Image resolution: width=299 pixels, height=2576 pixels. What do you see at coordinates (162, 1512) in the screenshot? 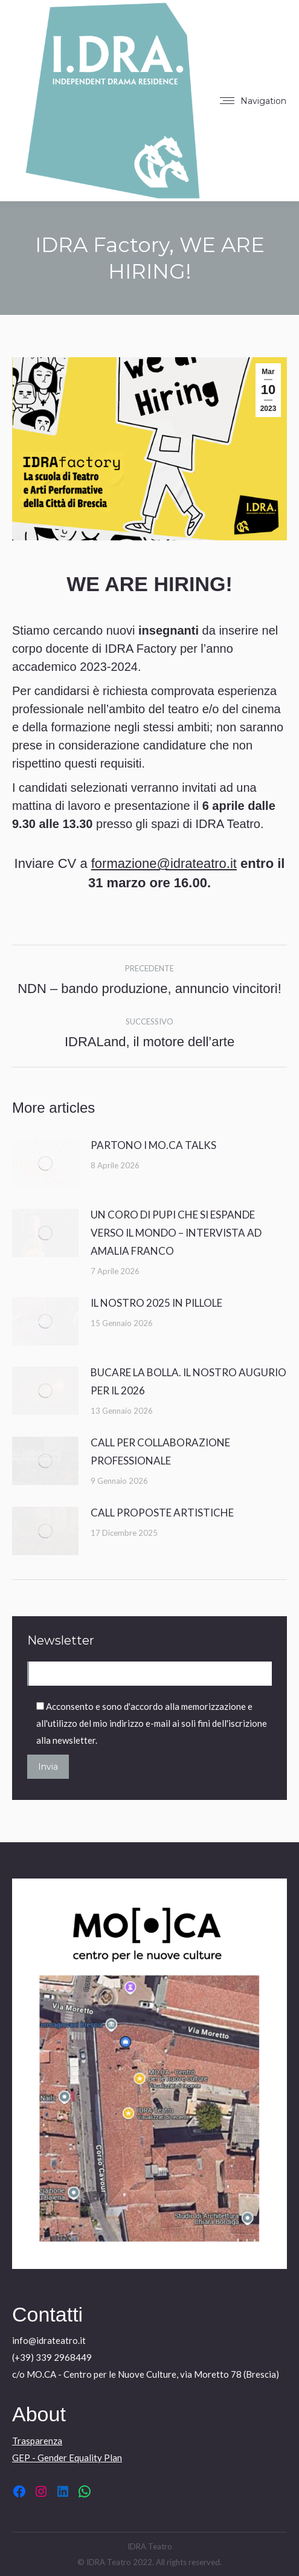
I see `CALL PROPOSTE ARTISTICHE` at bounding box center [162, 1512].